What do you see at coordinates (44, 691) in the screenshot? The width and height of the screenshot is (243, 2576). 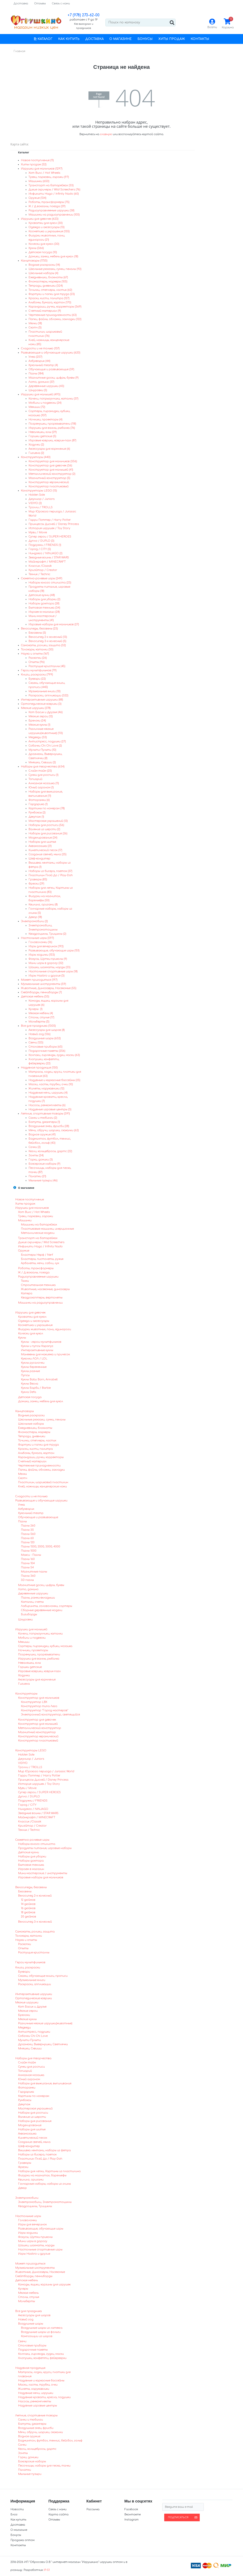 I see `Музыкальные книги (10)` at bounding box center [44, 691].